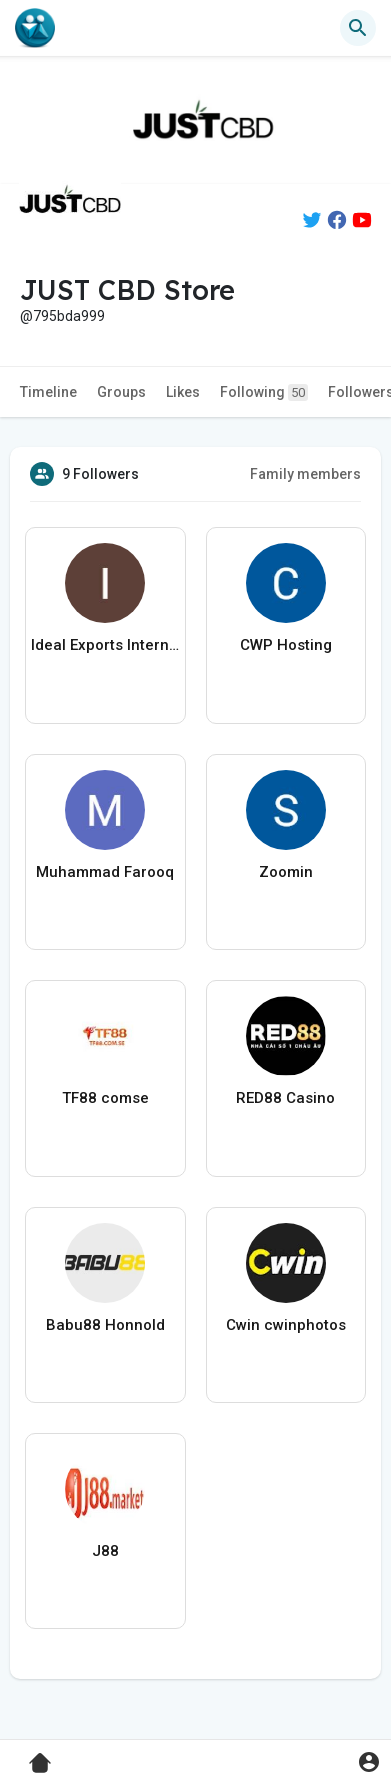 Image resolution: width=391 pixels, height=1784 pixels. I want to click on Cwin cwinphotos, so click(286, 1325).